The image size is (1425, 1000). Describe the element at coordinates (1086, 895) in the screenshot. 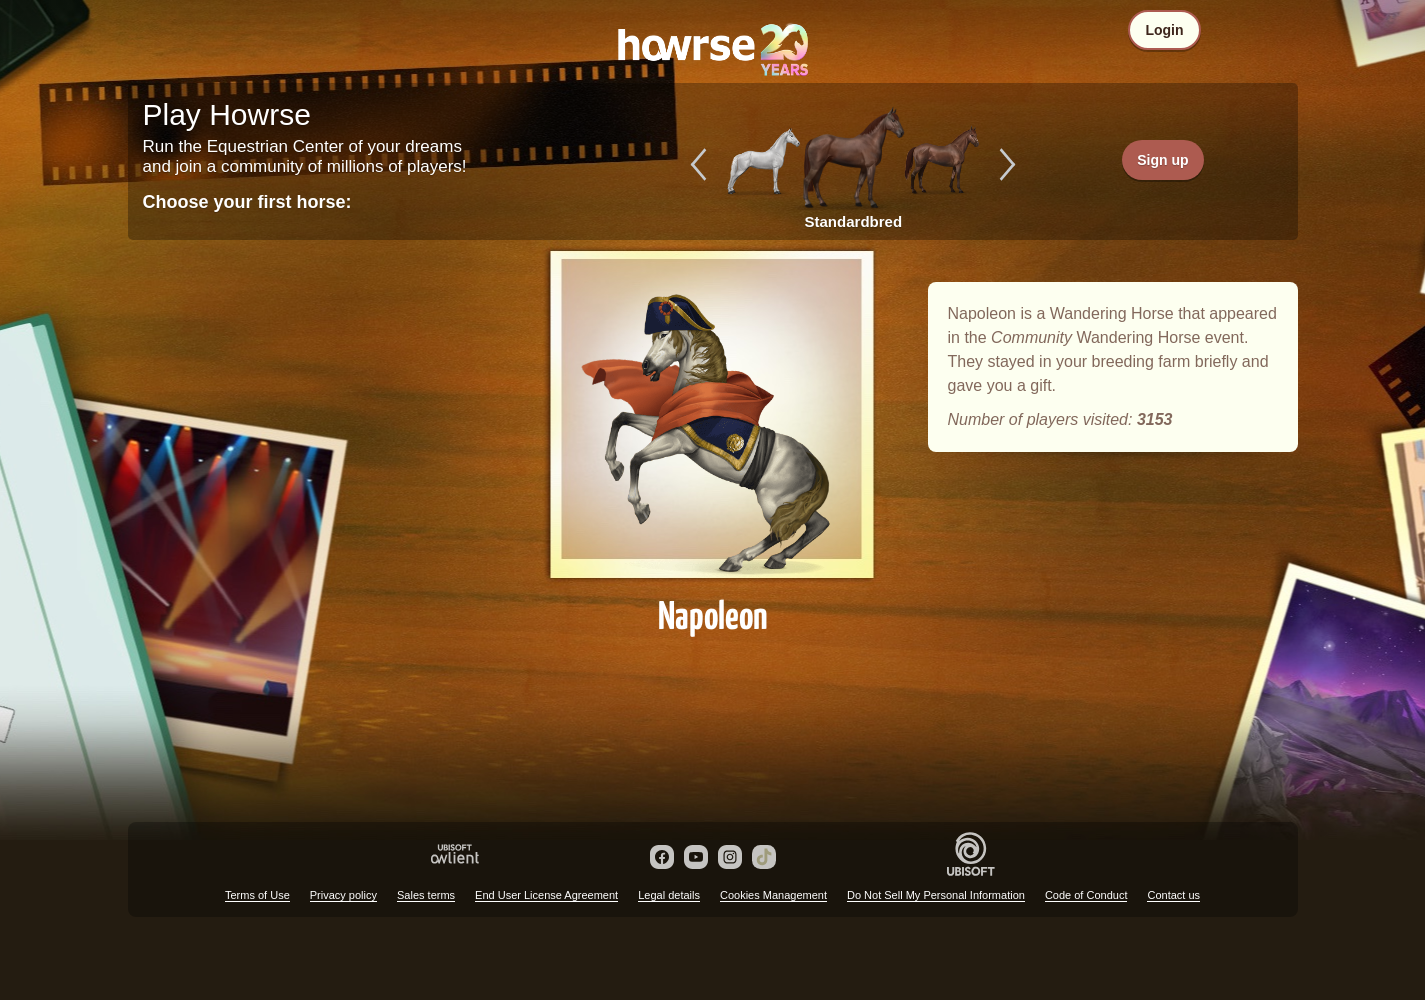

I see `Code of Conduct` at that location.